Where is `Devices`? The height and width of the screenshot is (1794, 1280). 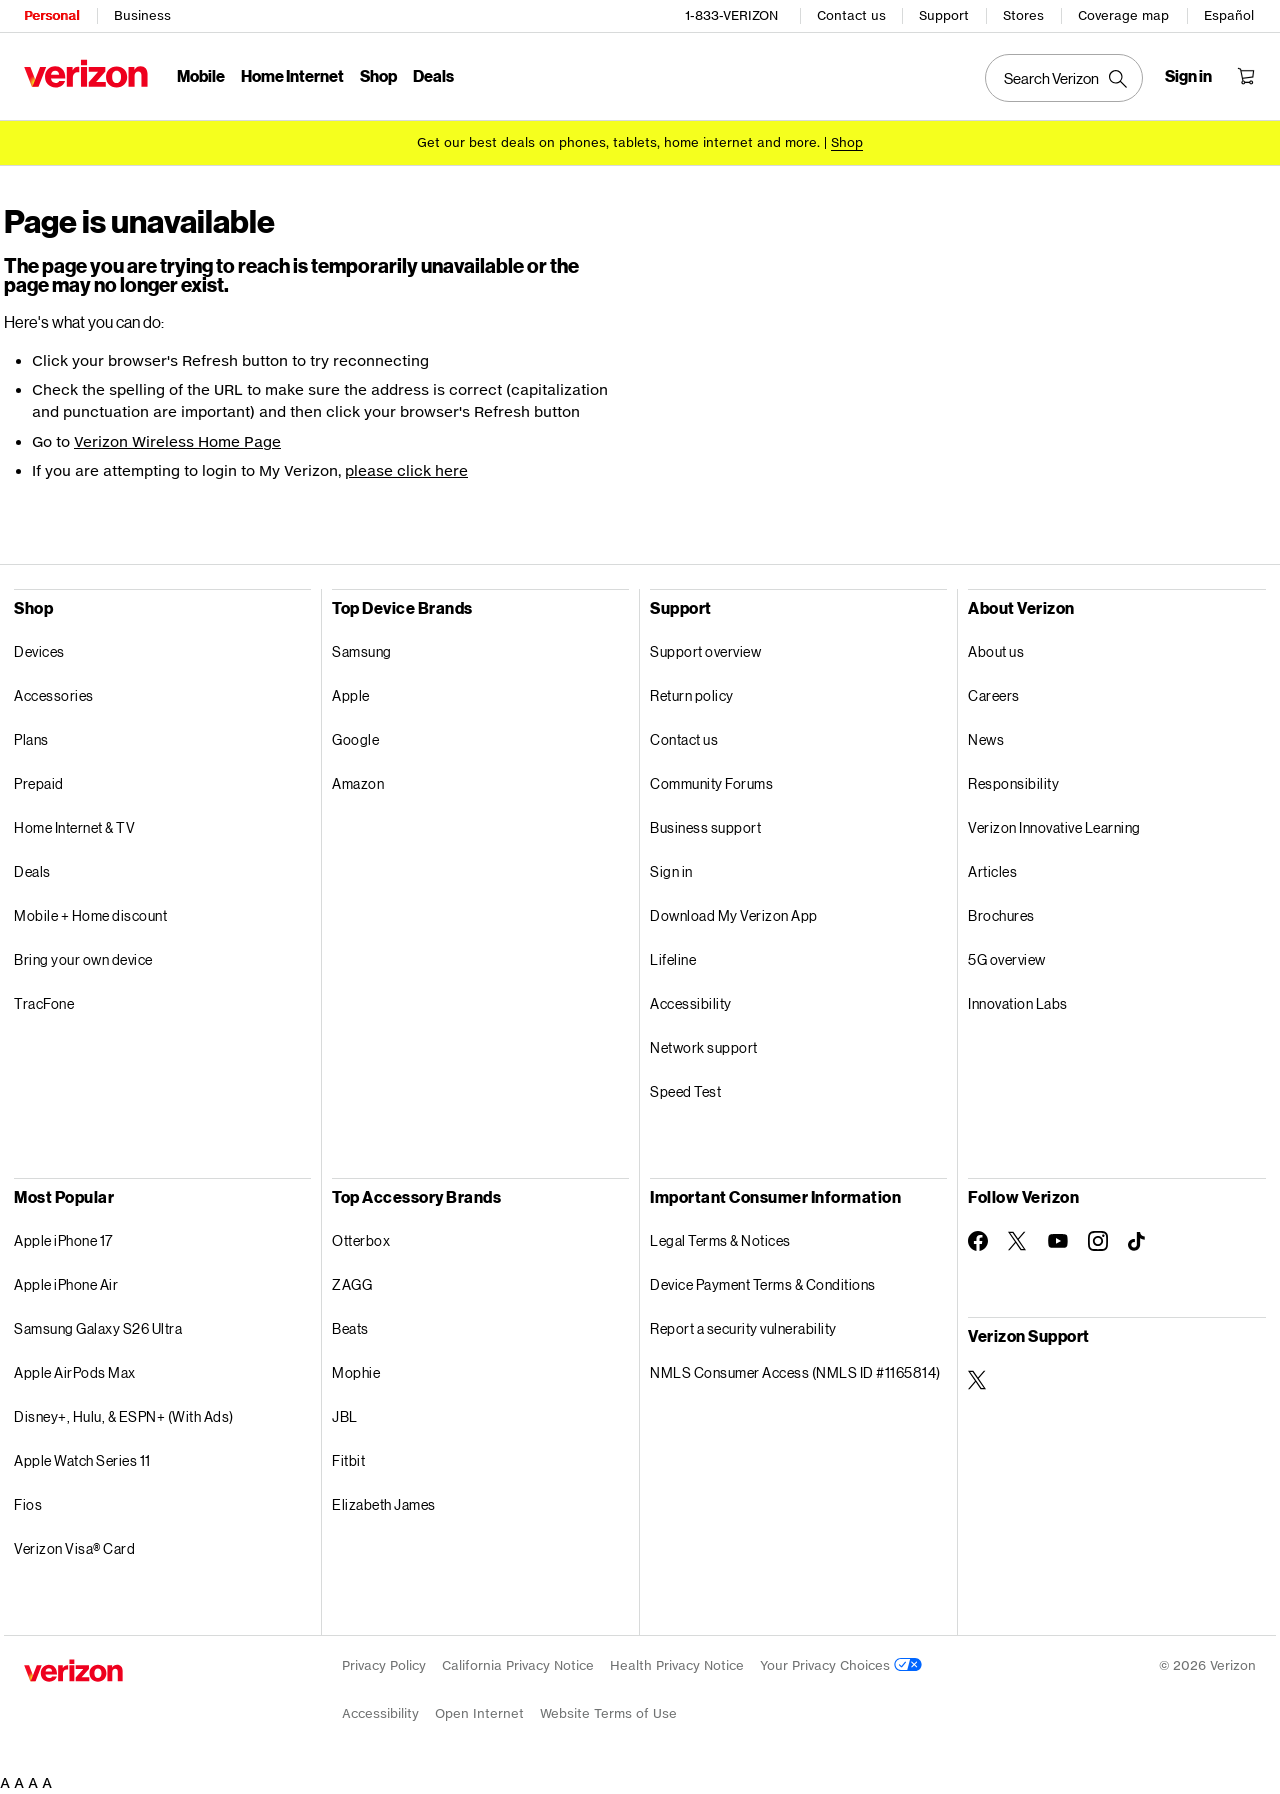 Devices is located at coordinates (39, 651).